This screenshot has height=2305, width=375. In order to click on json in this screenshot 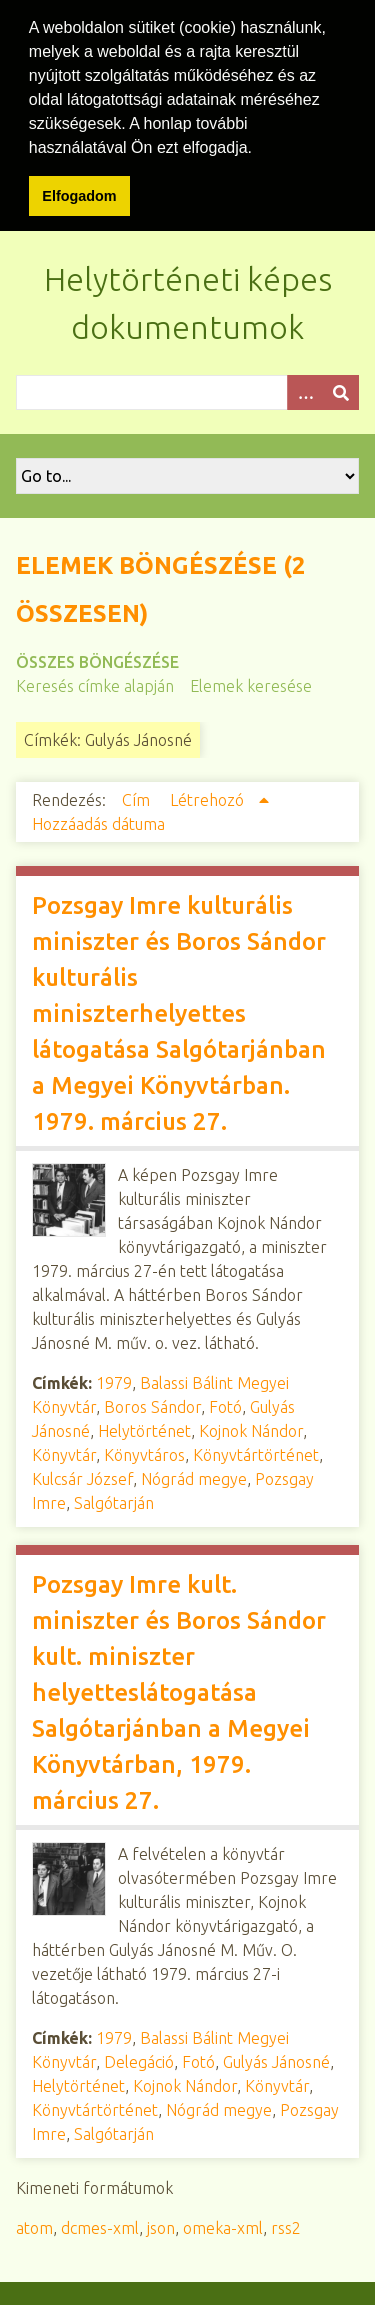, I will do `click(161, 2225)`.